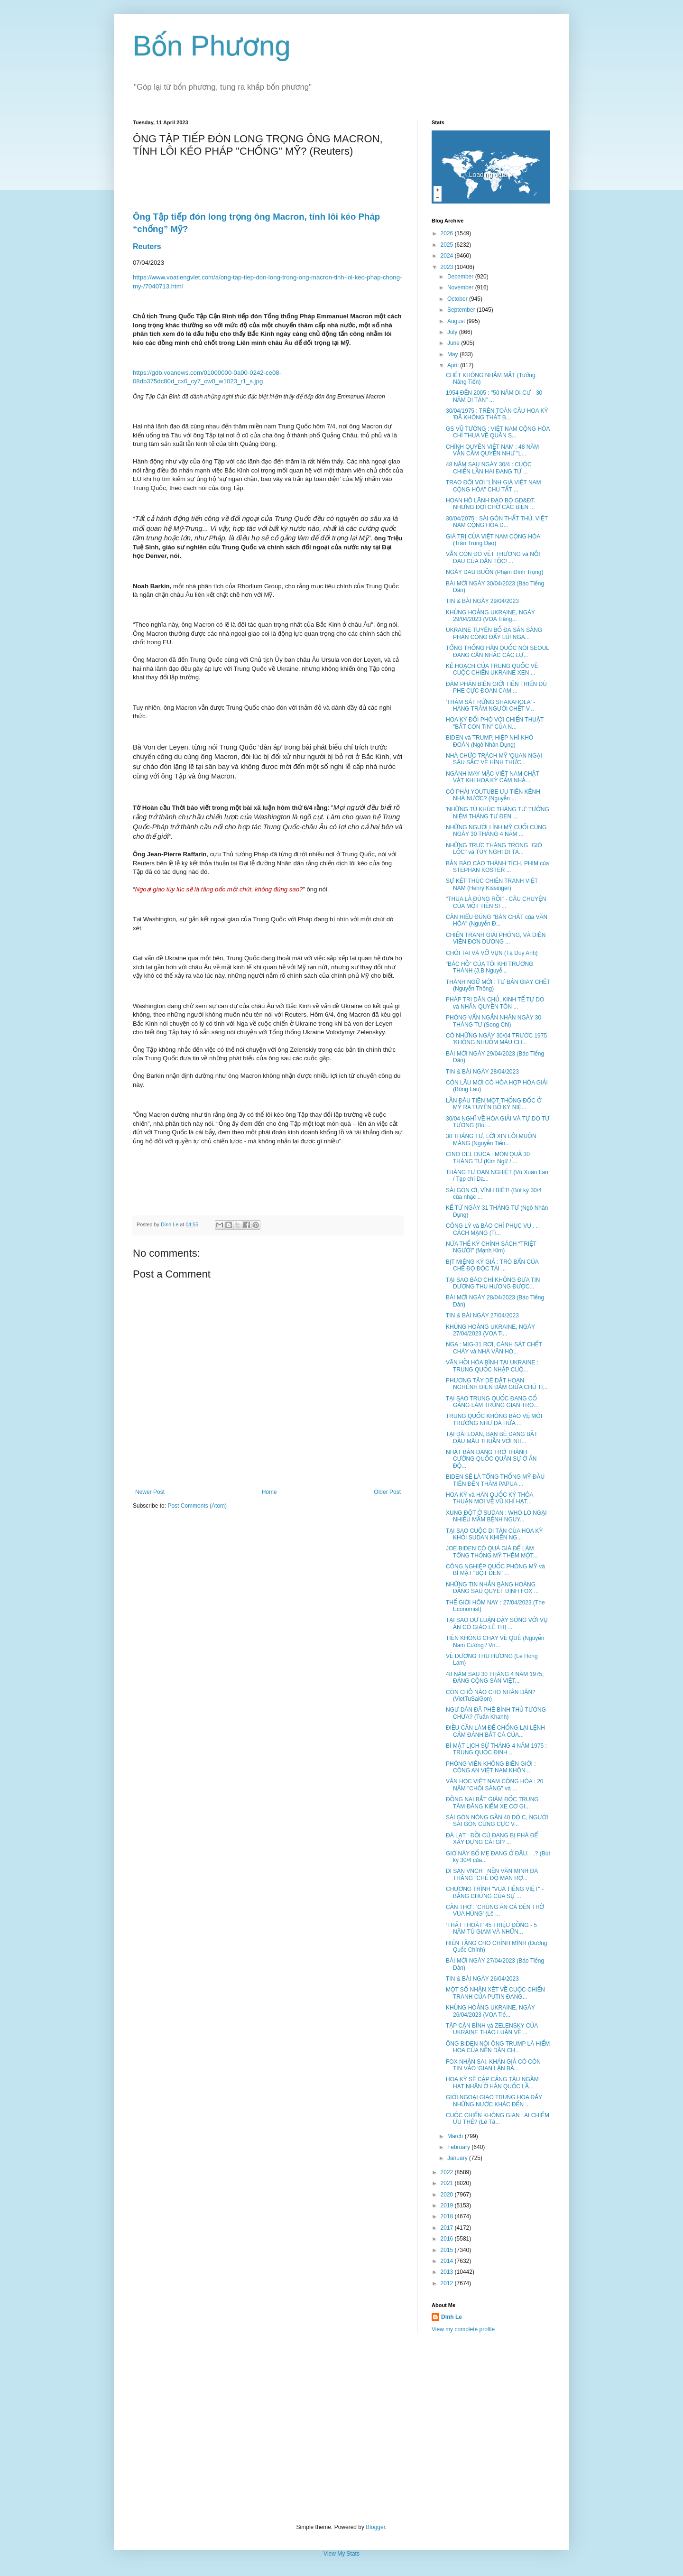 The height and width of the screenshot is (2576, 683). Describe the element at coordinates (493, 1229) in the screenshot. I see `CÔNG LÝ và BÁO CHÍ PHỤC VỤ . . . CÁCH MẠNG (Tr...` at that location.